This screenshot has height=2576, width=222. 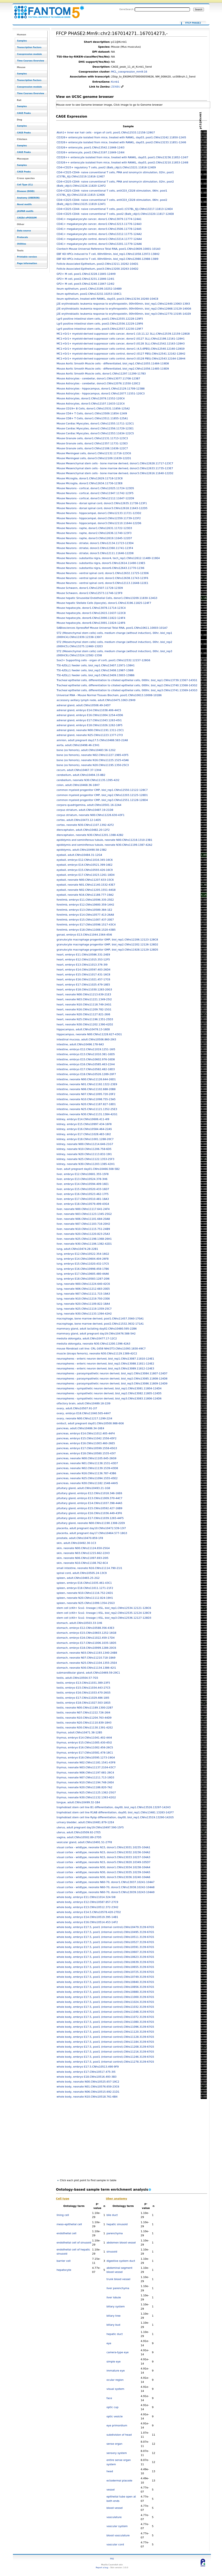 I want to click on hippocampus, adult.CNhs10478.13-16E8, so click(x=83, y=1029).